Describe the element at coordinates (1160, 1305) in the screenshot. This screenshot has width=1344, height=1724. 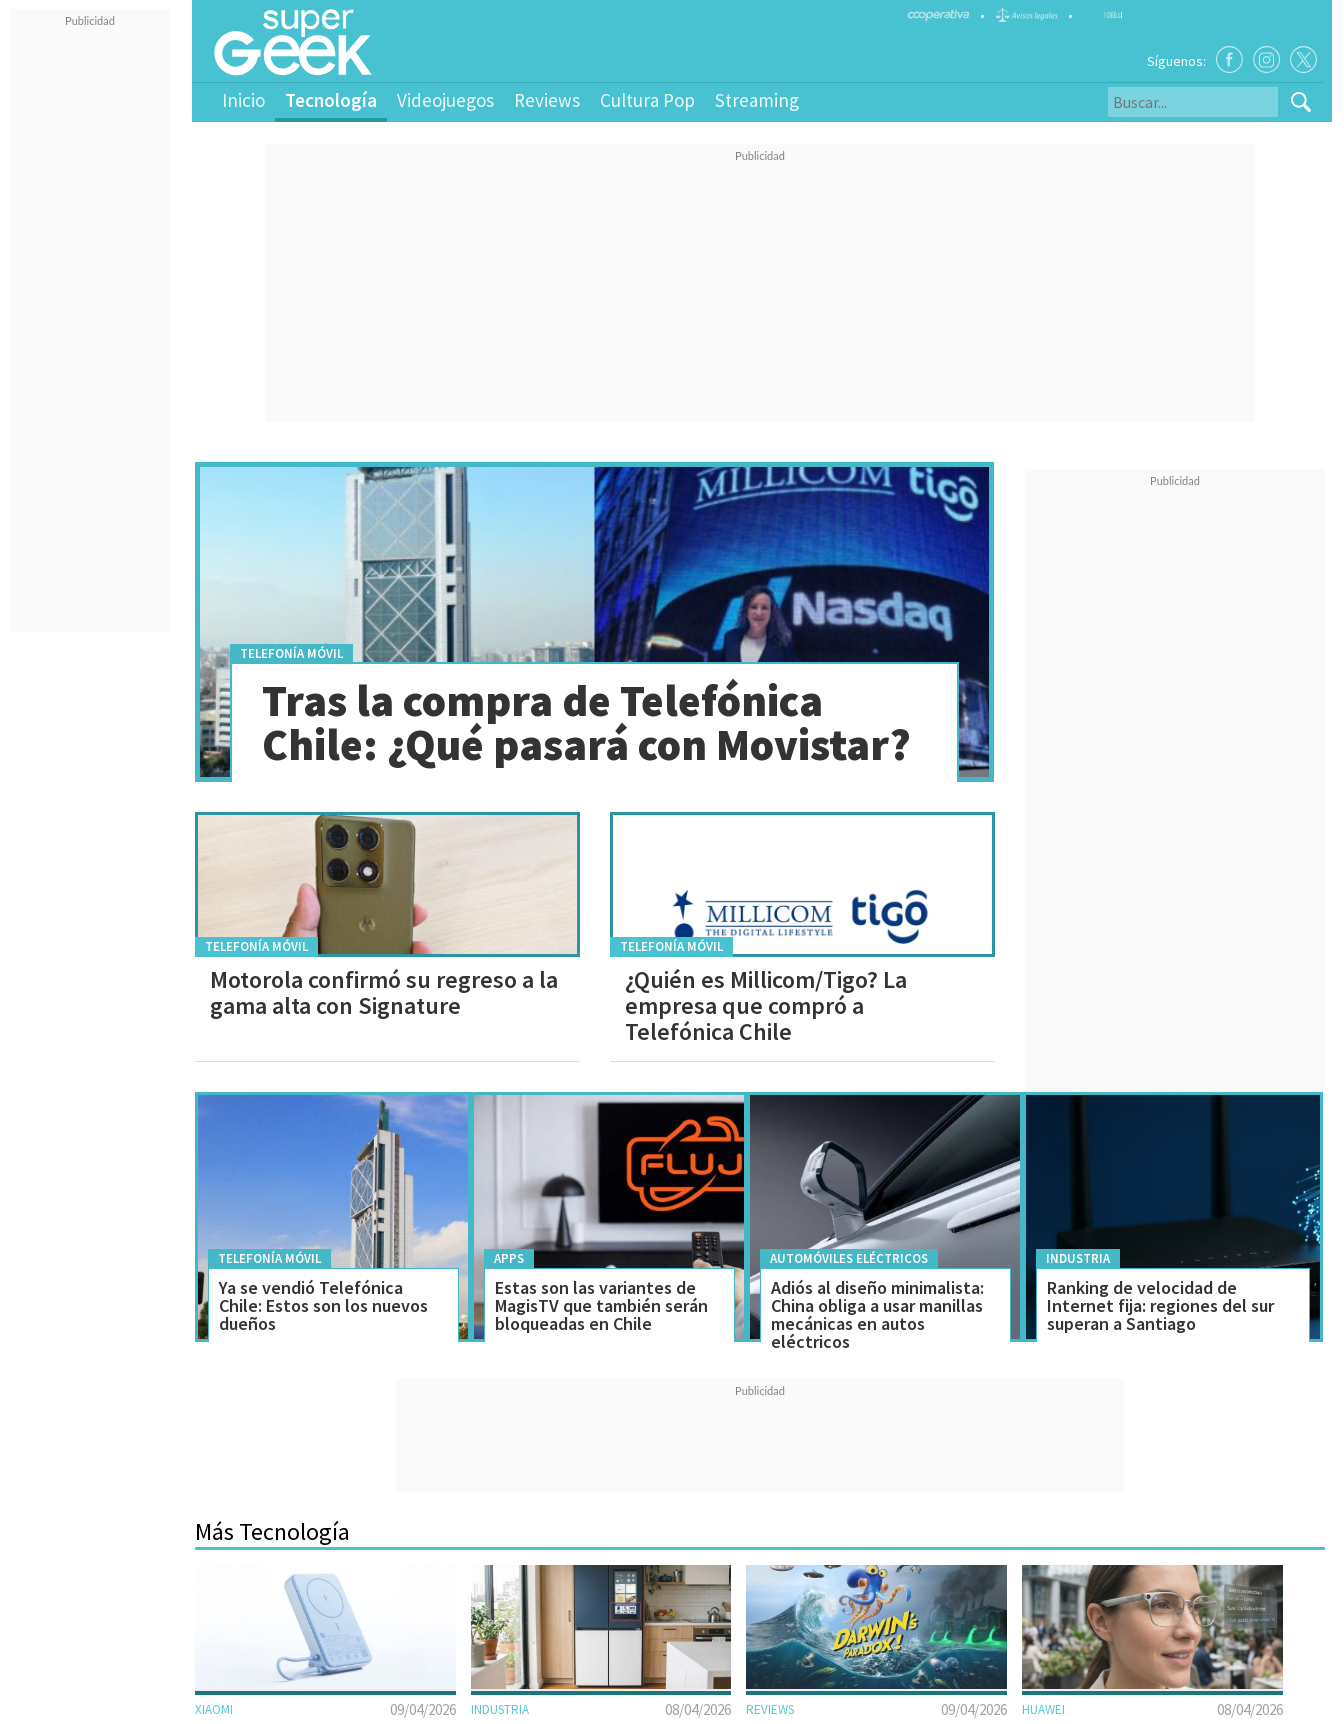
I see `Ranking de velocidad de Internet fija: regiones del sur superan a Santiago` at that location.